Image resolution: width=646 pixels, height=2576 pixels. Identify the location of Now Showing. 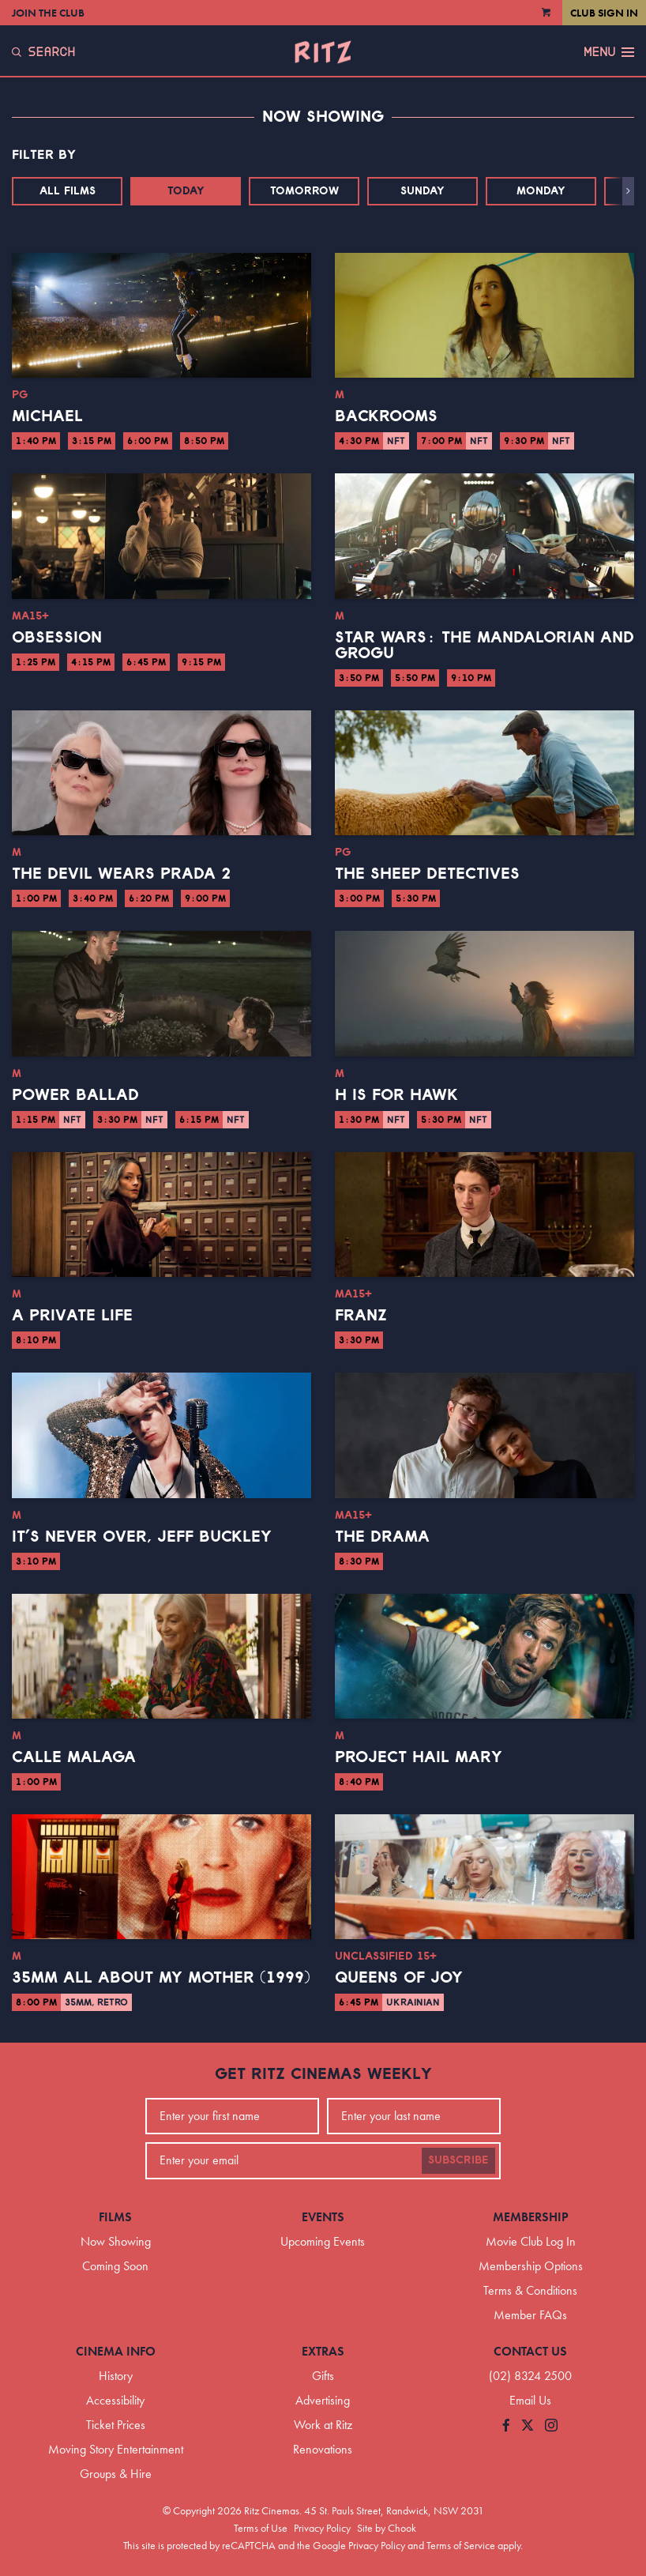
(116, 2241).